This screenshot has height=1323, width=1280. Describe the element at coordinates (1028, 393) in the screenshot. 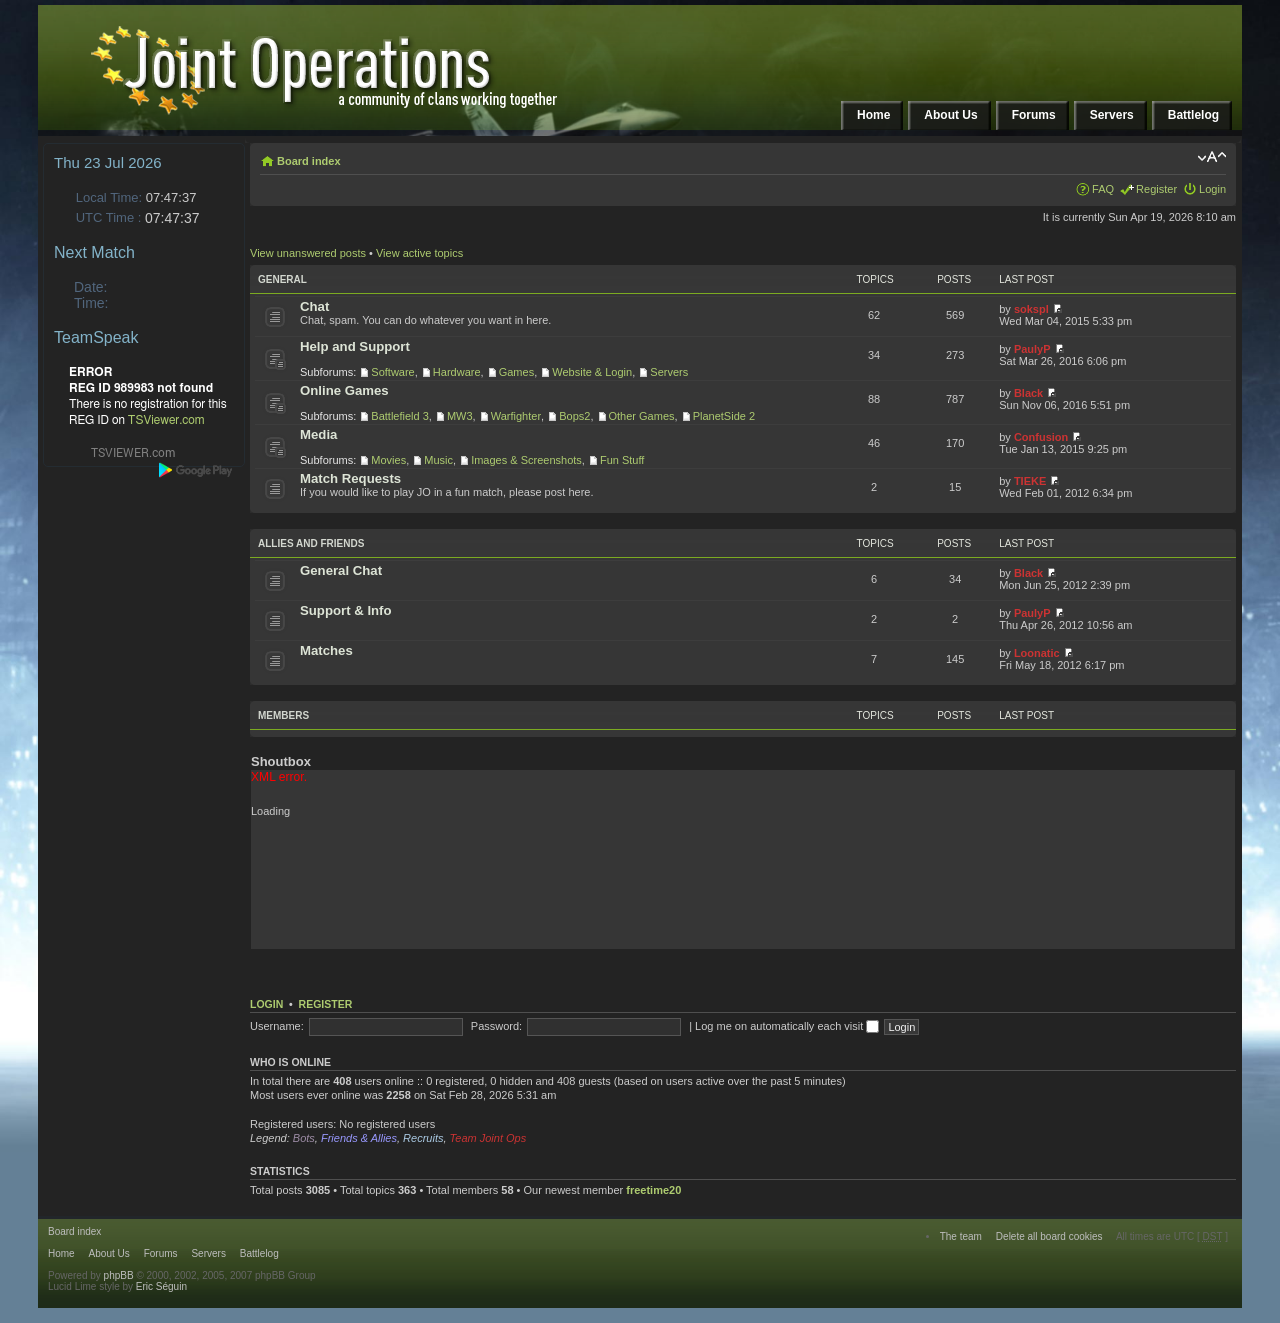

I see `Black` at that location.